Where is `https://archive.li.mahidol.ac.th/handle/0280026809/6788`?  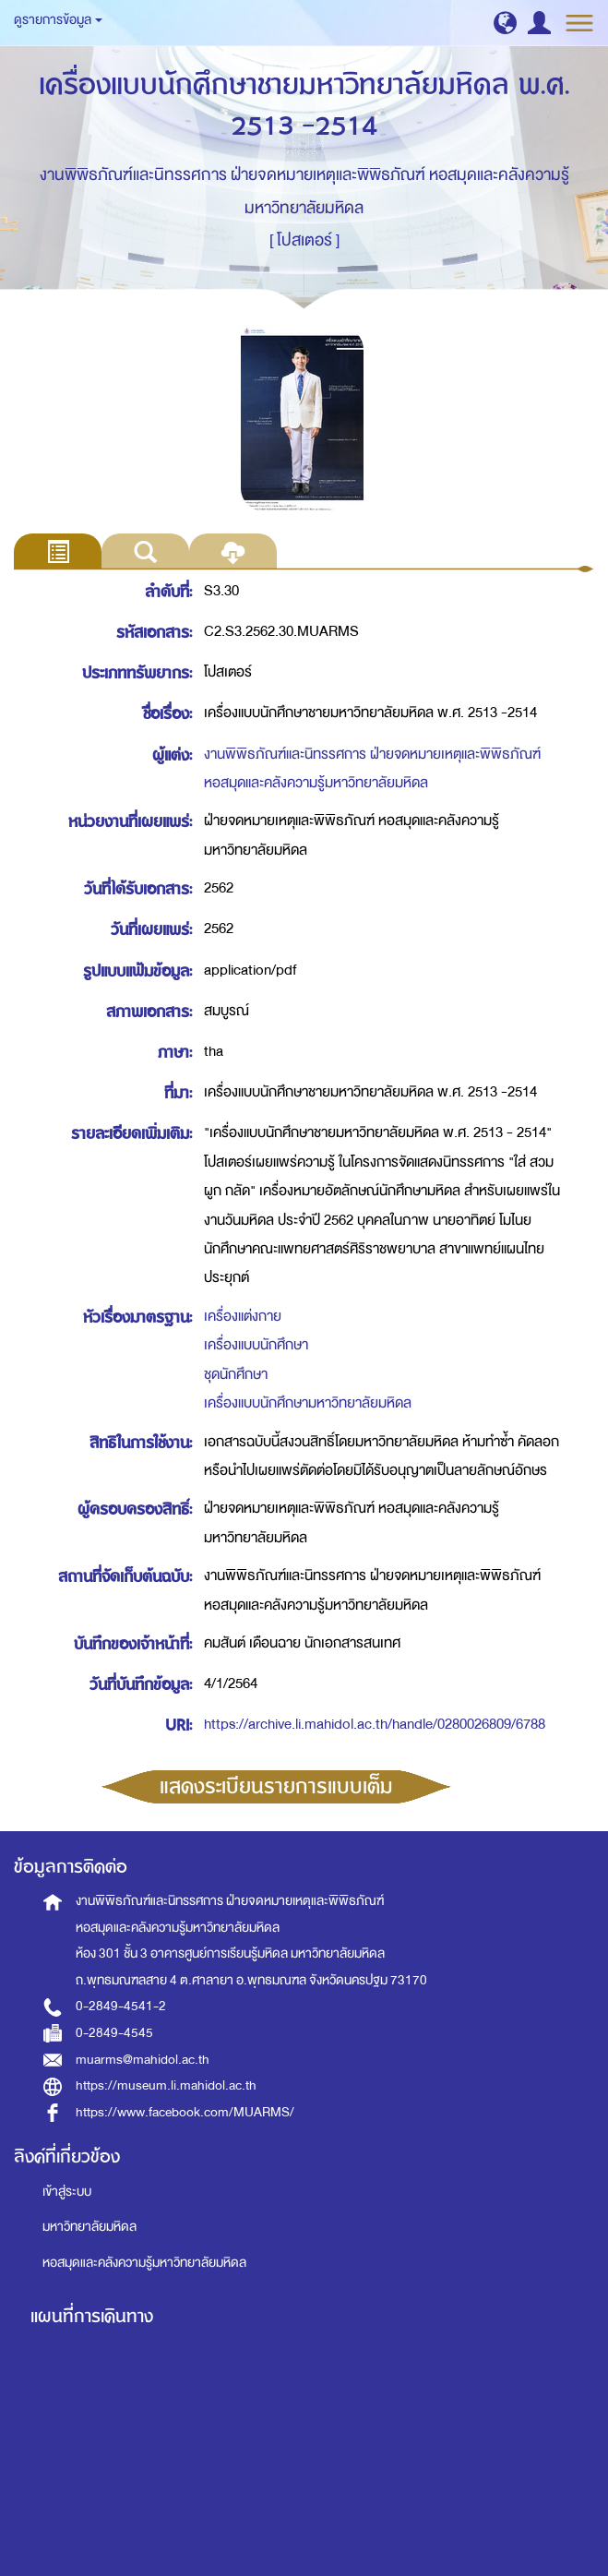 https://archive.li.mahidol.ac.th/handle/0280026809/6788 is located at coordinates (374, 1724).